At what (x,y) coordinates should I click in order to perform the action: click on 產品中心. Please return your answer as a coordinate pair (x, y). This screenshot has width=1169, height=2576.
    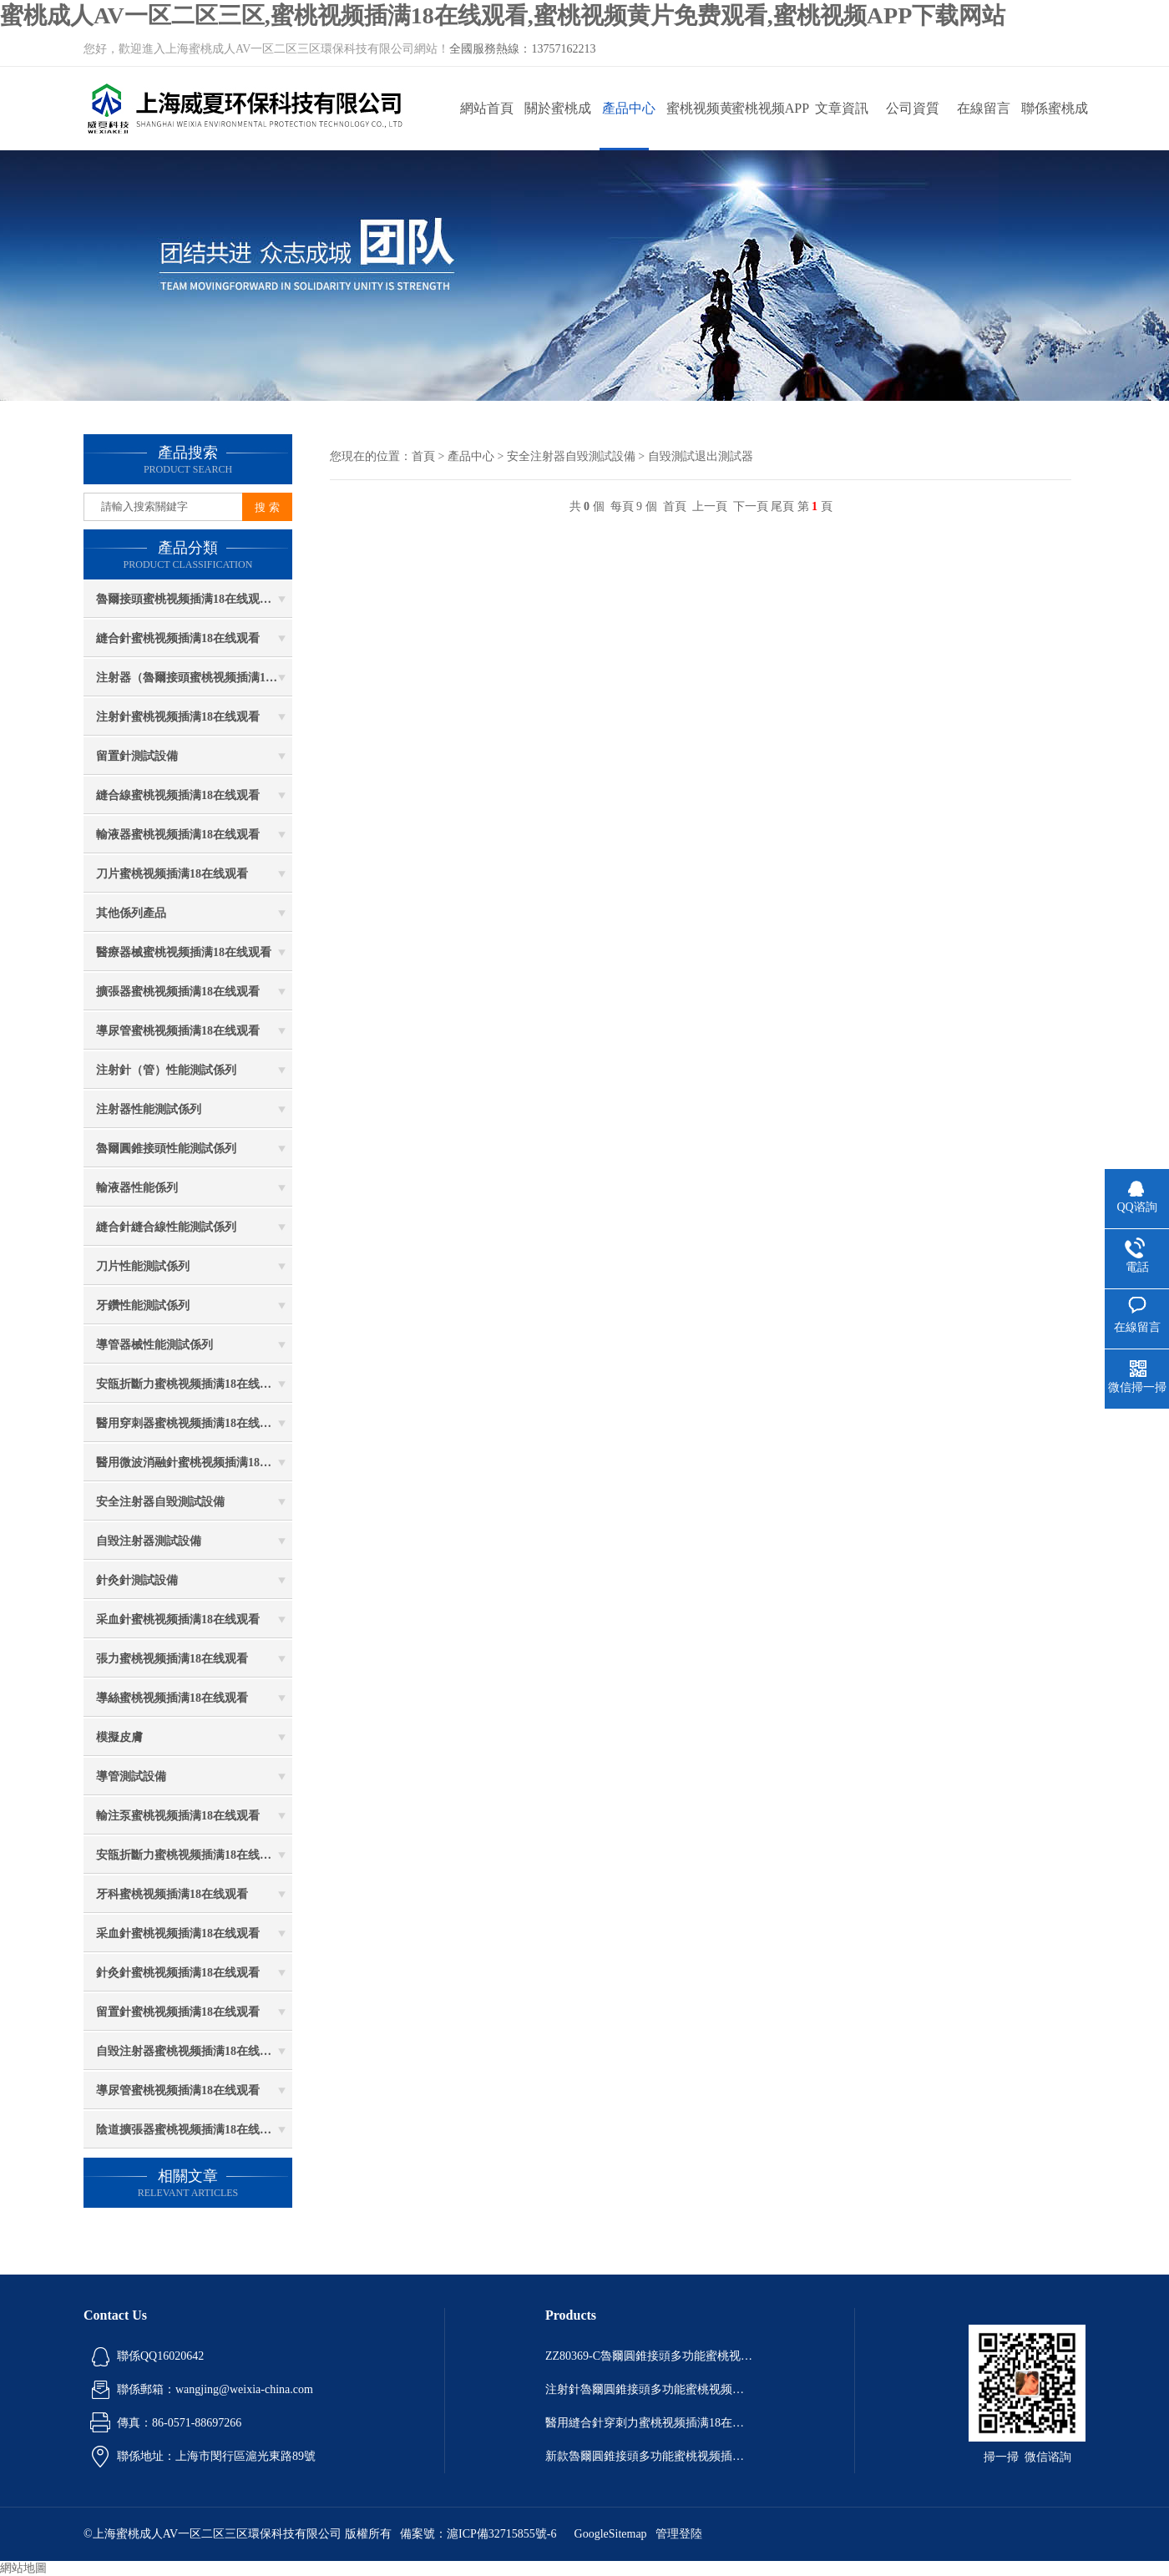
    Looking at the image, I should click on (628, 108).